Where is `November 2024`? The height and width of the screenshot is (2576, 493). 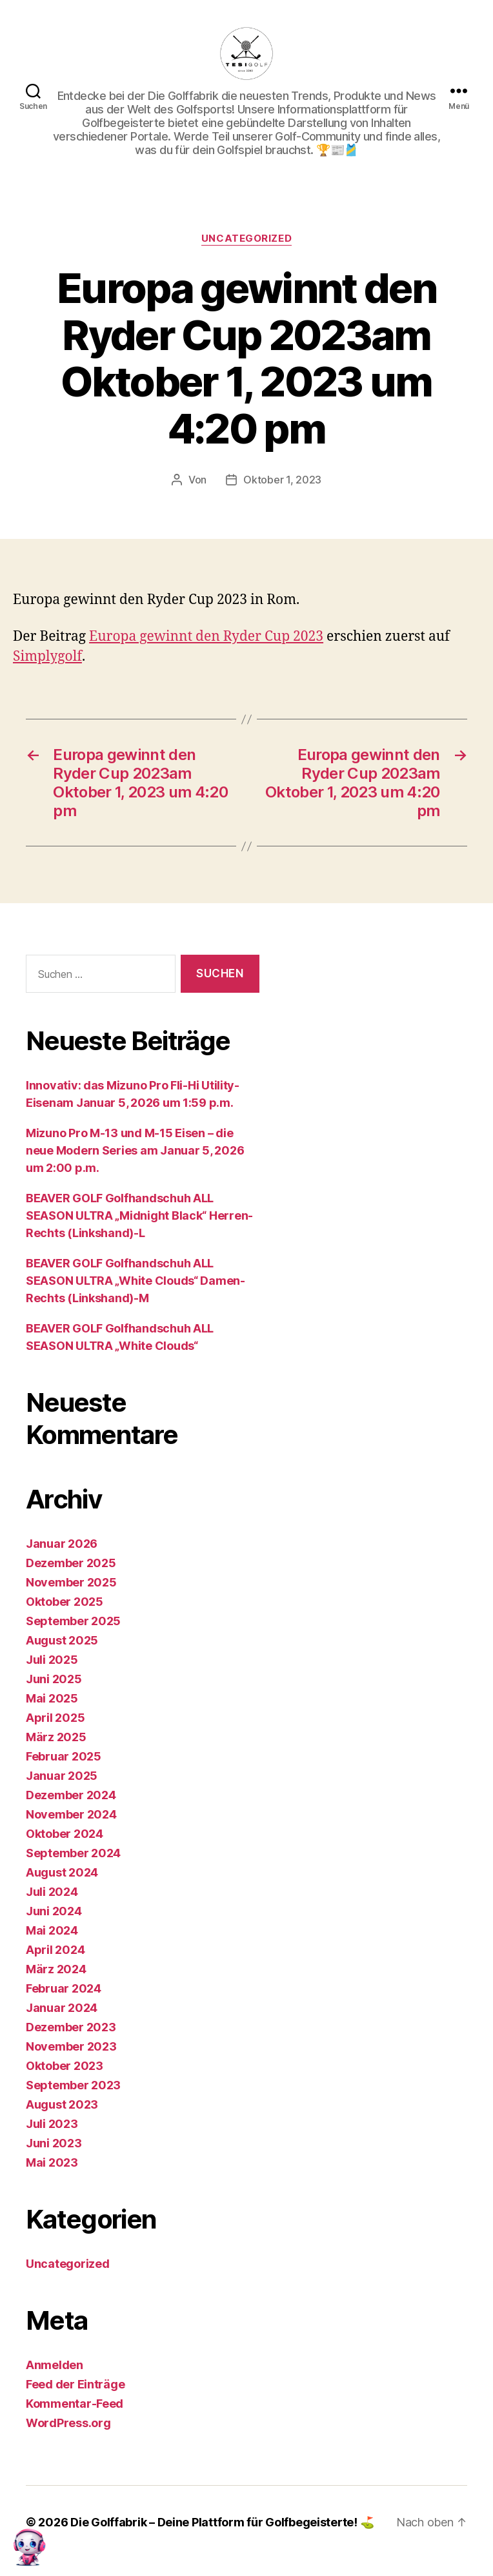 November 2024 is located at coordinates (71, 1814).